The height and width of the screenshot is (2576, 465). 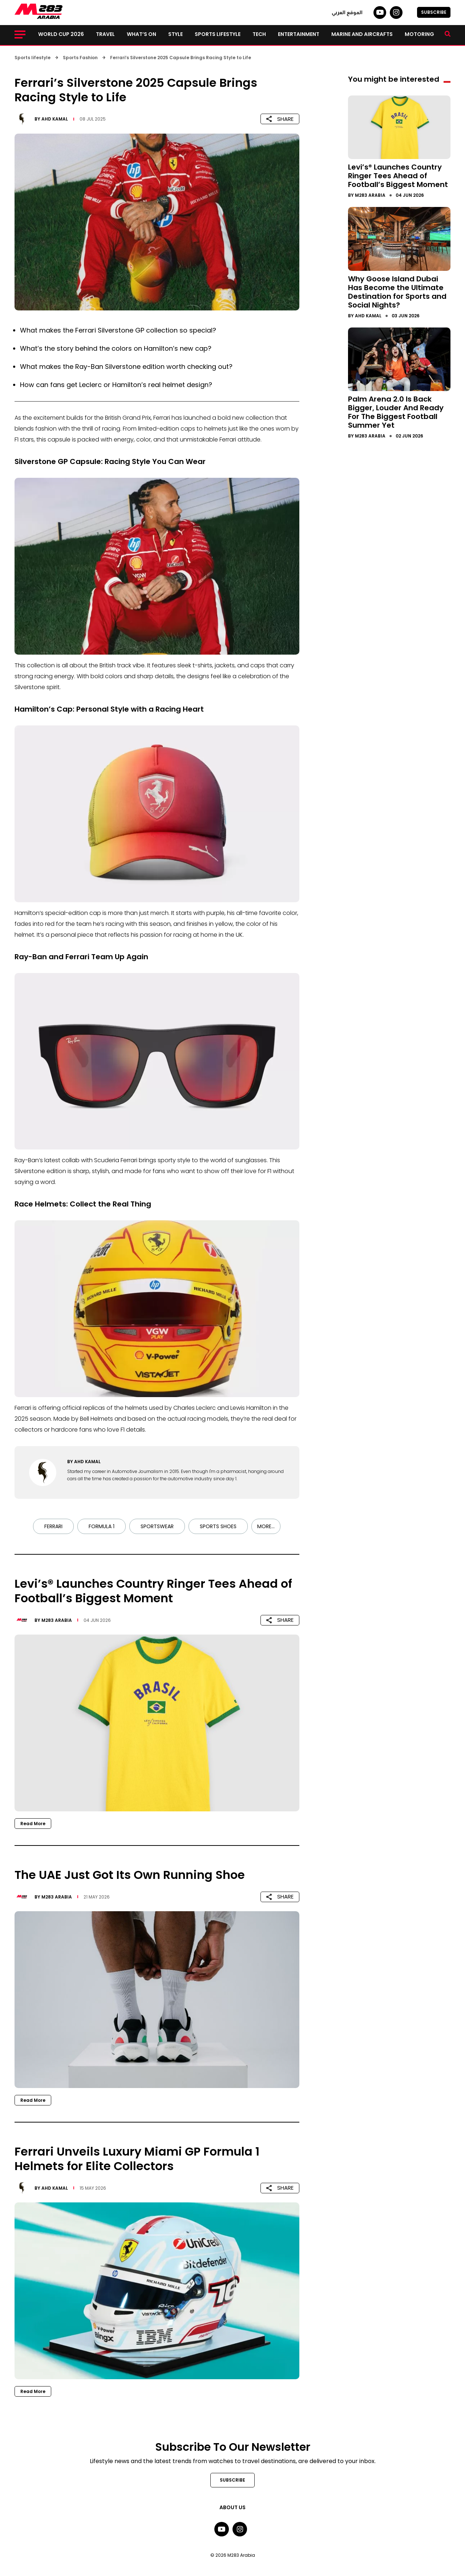 What do you see at coordinates (347, 12) in the screenshot?
I see `الموقع العربي` at bounding box center [347, 12].